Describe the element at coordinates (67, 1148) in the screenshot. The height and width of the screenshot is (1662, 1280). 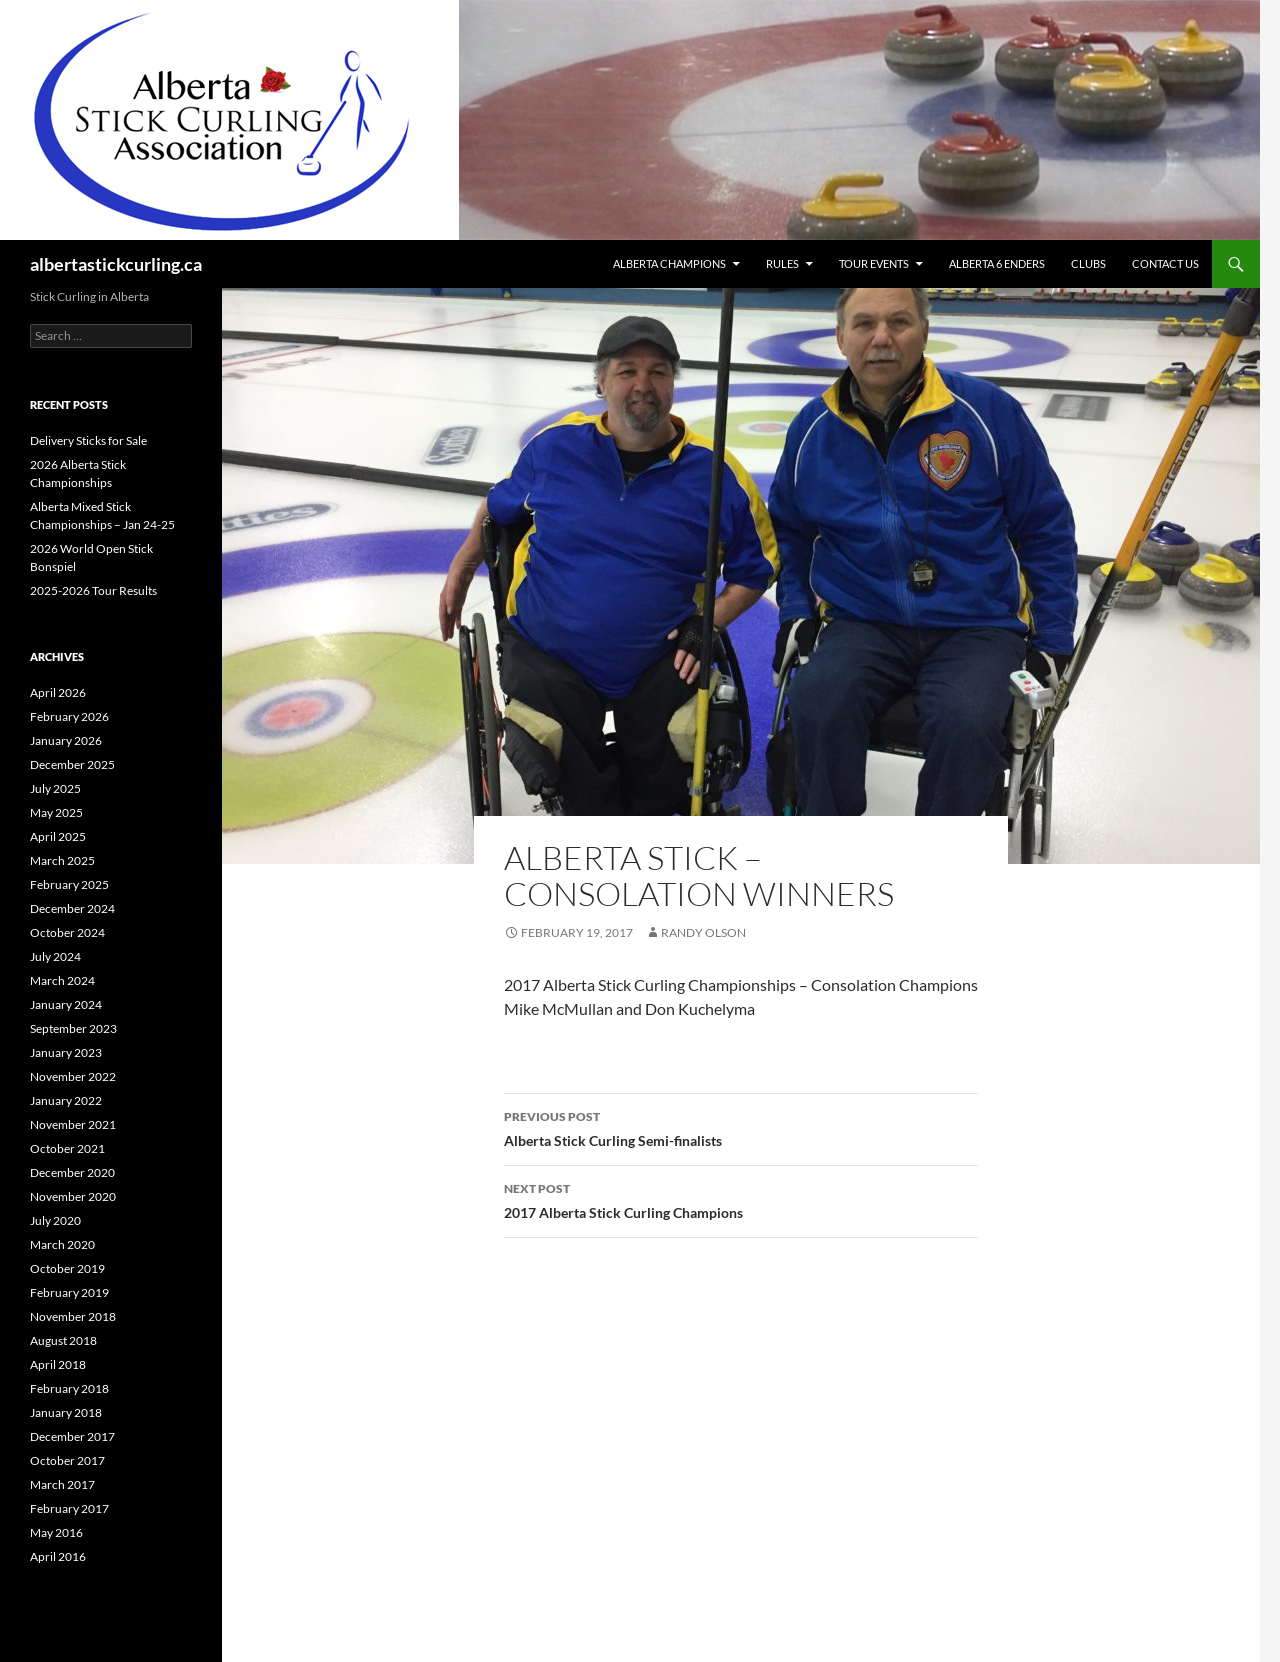
I see `October 2021` at that location.